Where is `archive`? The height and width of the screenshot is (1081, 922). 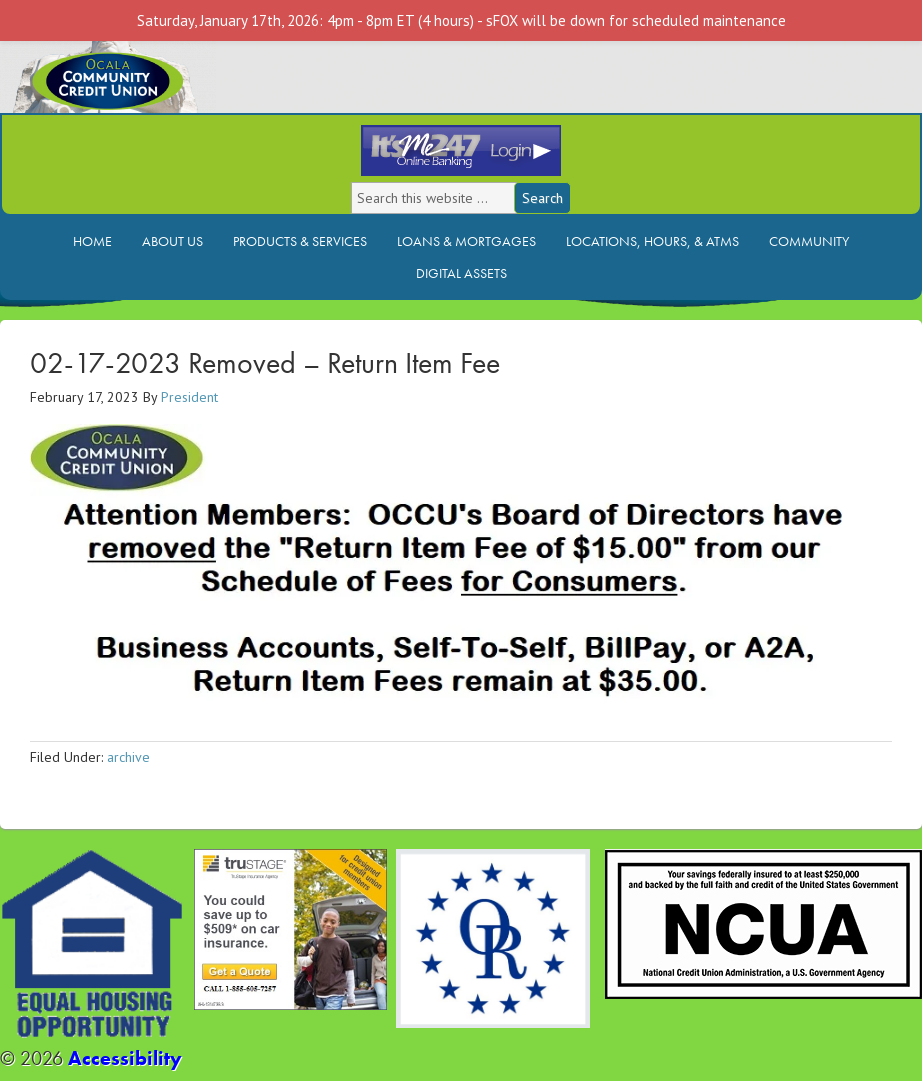 archive is located at coordinates (128, 757).